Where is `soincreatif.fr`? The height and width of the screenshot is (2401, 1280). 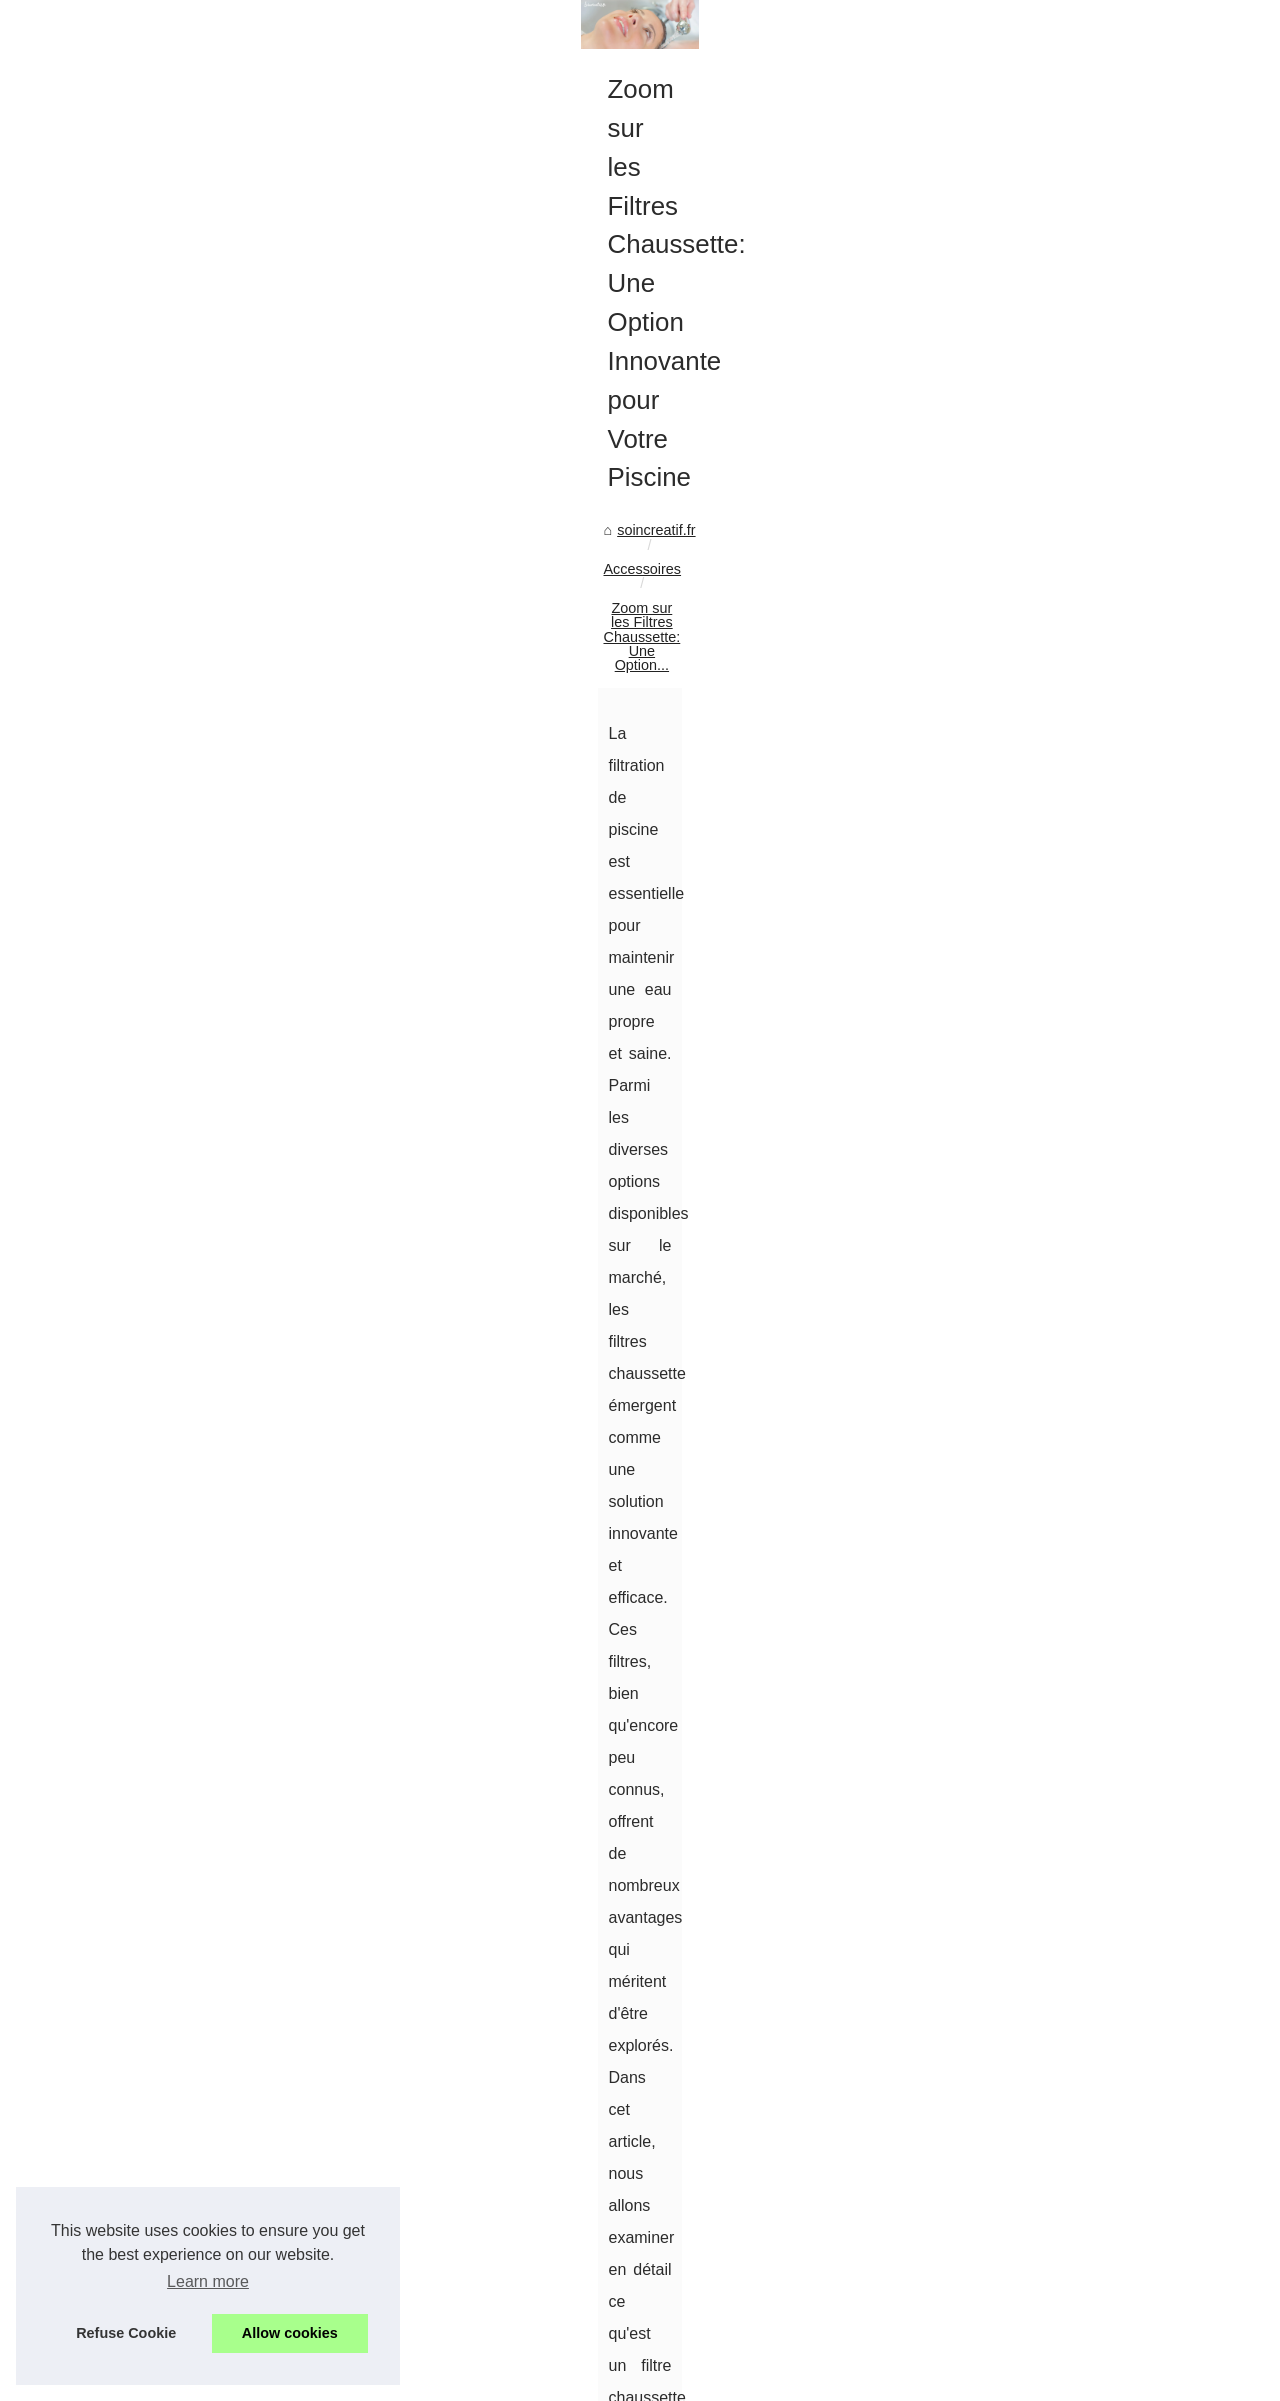
soincreatif.fr is located at coordinates (98, 706).